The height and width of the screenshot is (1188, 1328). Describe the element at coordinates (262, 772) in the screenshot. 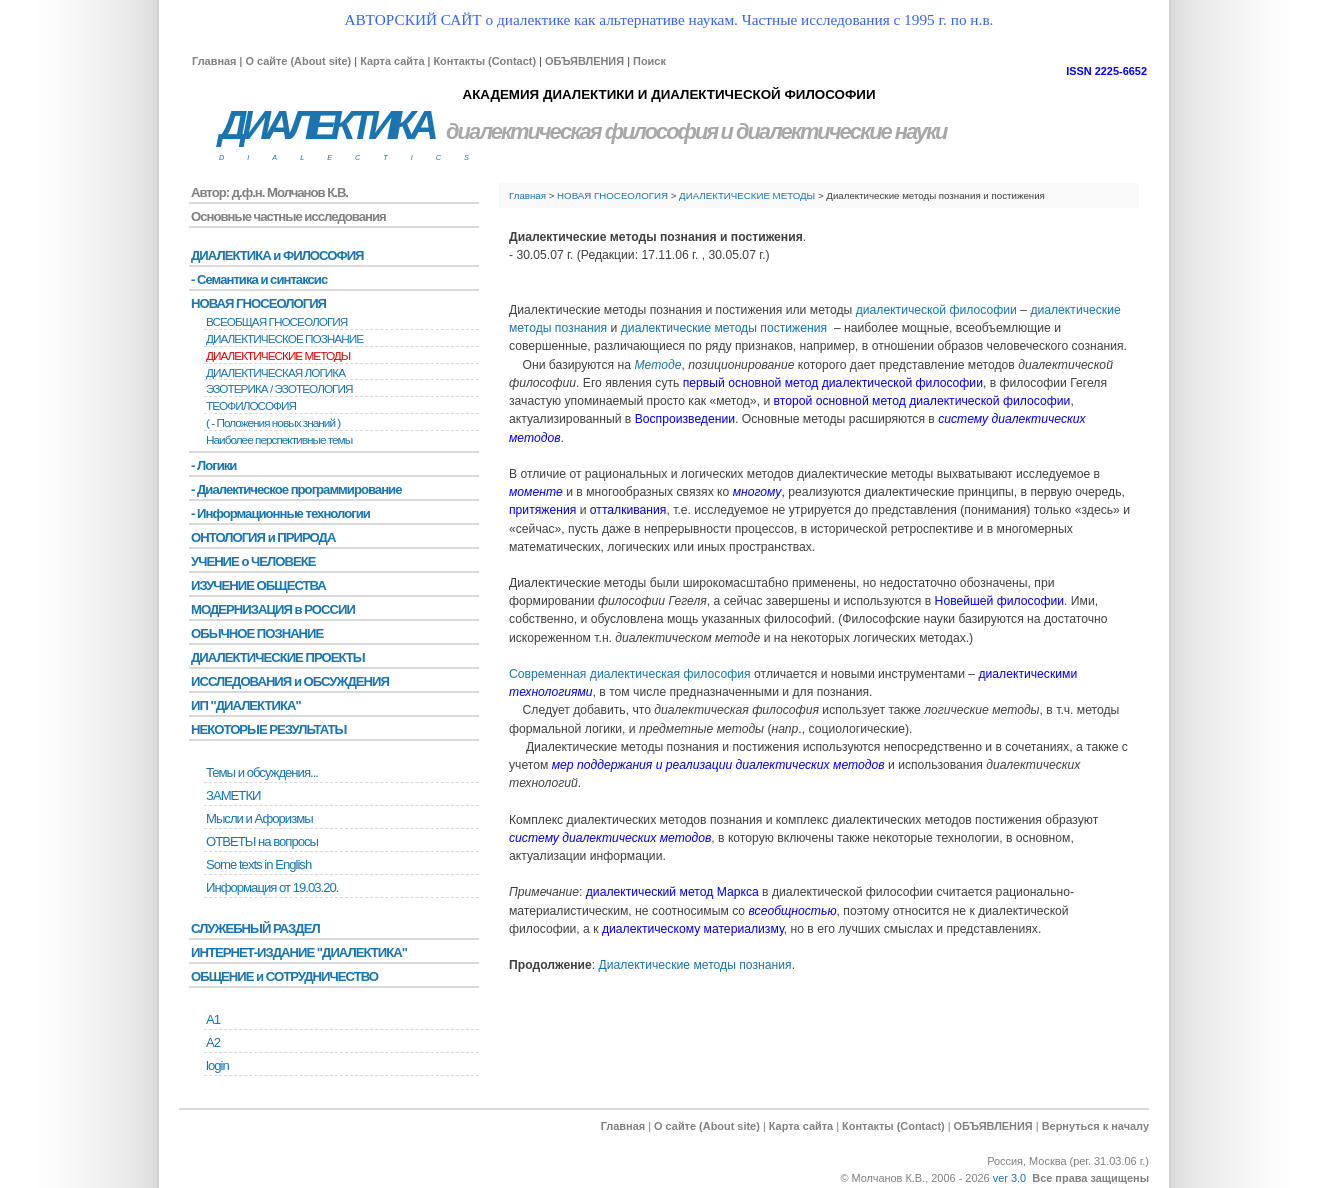

I see `Темы и обсуждения...` at that location.